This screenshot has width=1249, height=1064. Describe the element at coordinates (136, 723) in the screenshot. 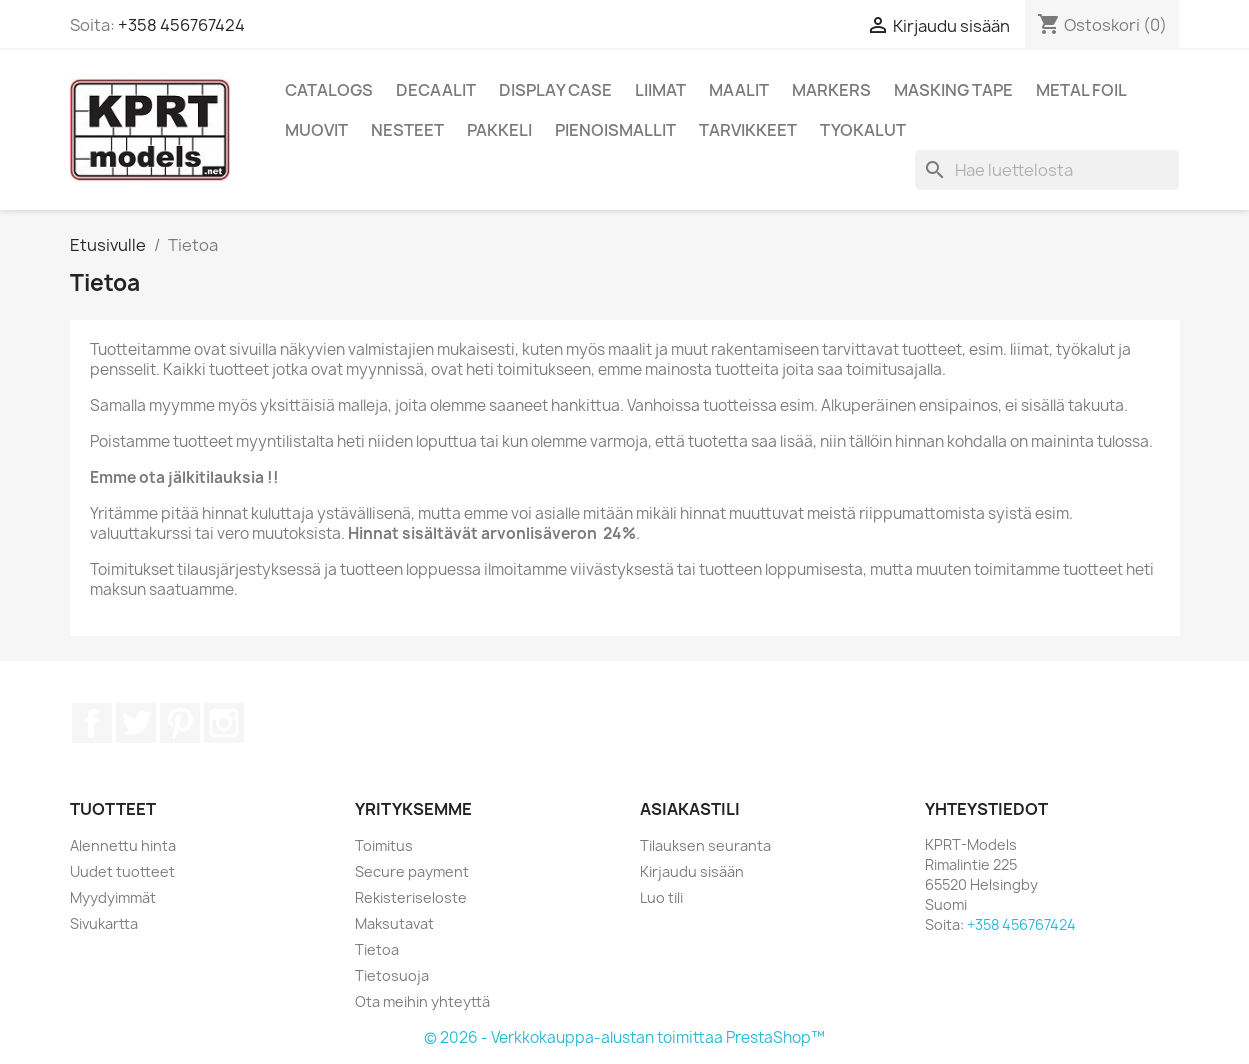

I see `Twitter` at that location.